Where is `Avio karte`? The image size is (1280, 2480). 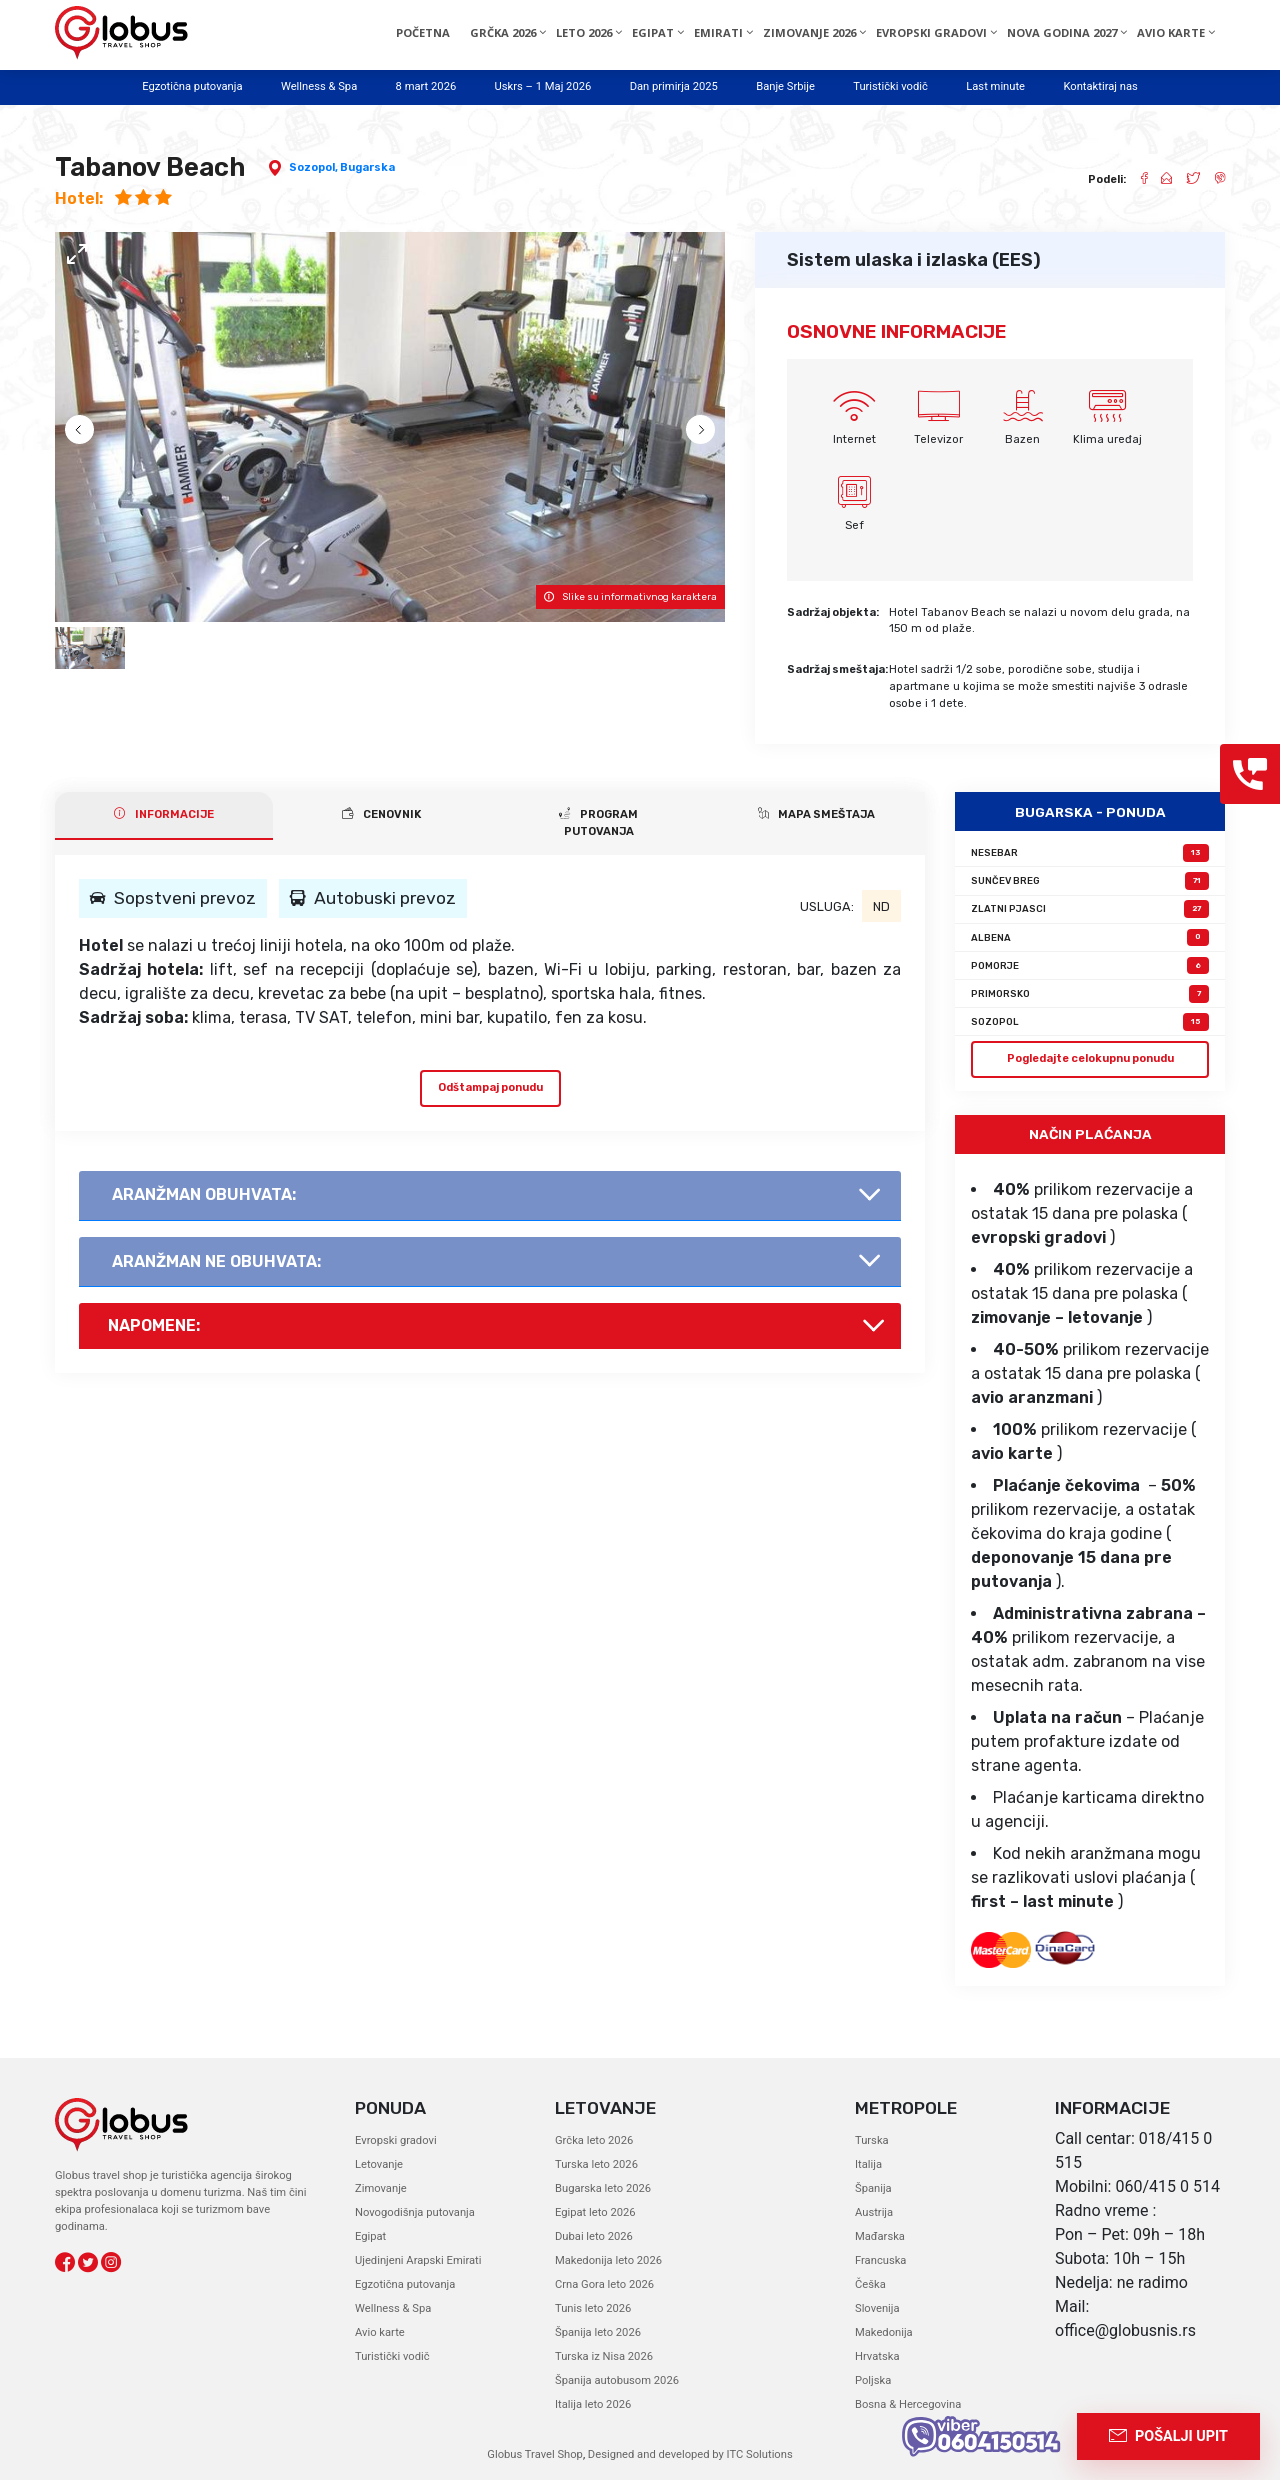 Avio karte is located at coordinates (380, 2332).